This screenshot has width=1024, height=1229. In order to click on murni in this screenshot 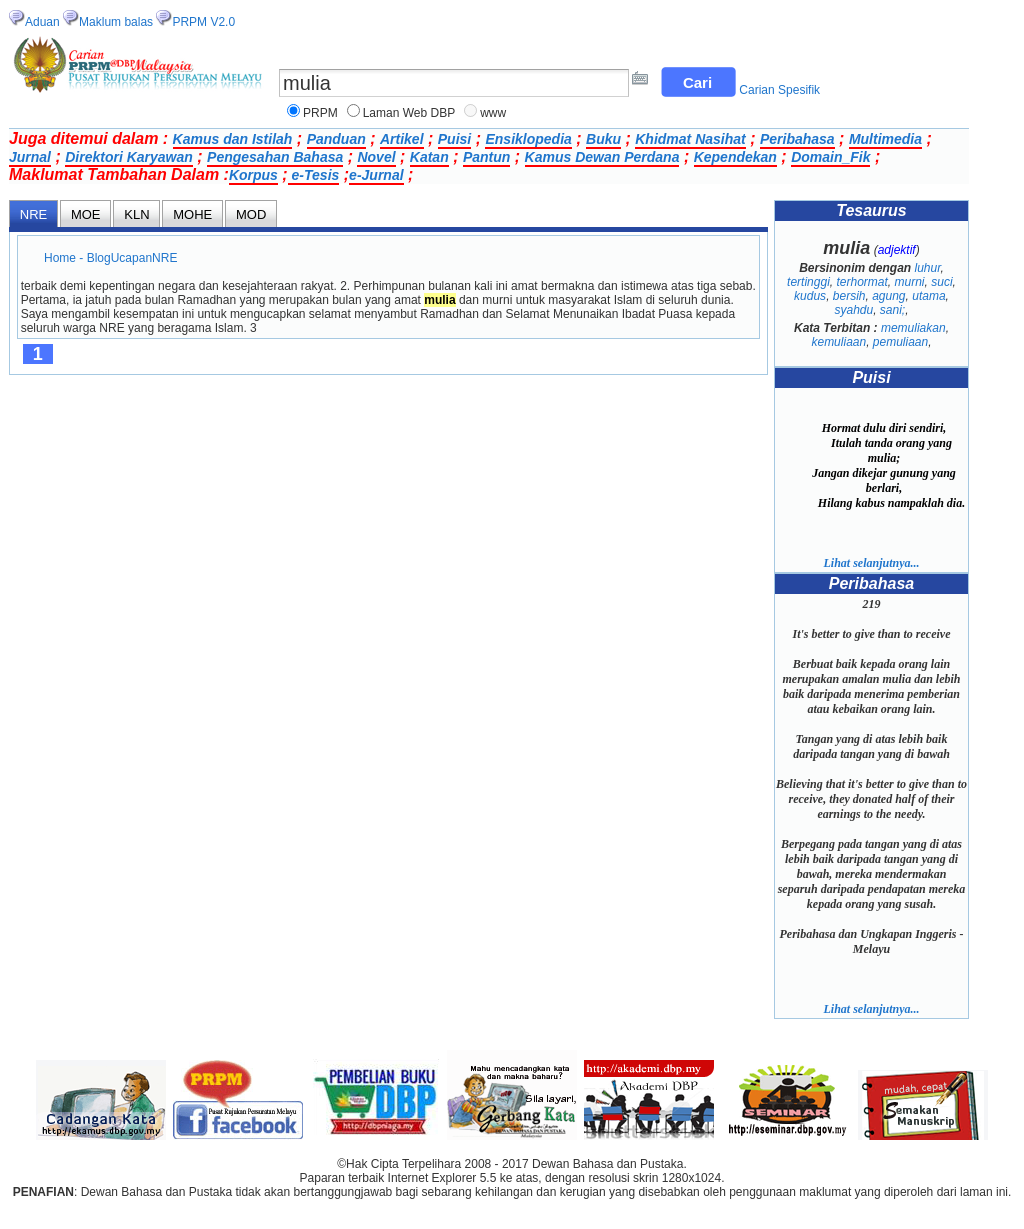, I will do `click(910, 282)`.